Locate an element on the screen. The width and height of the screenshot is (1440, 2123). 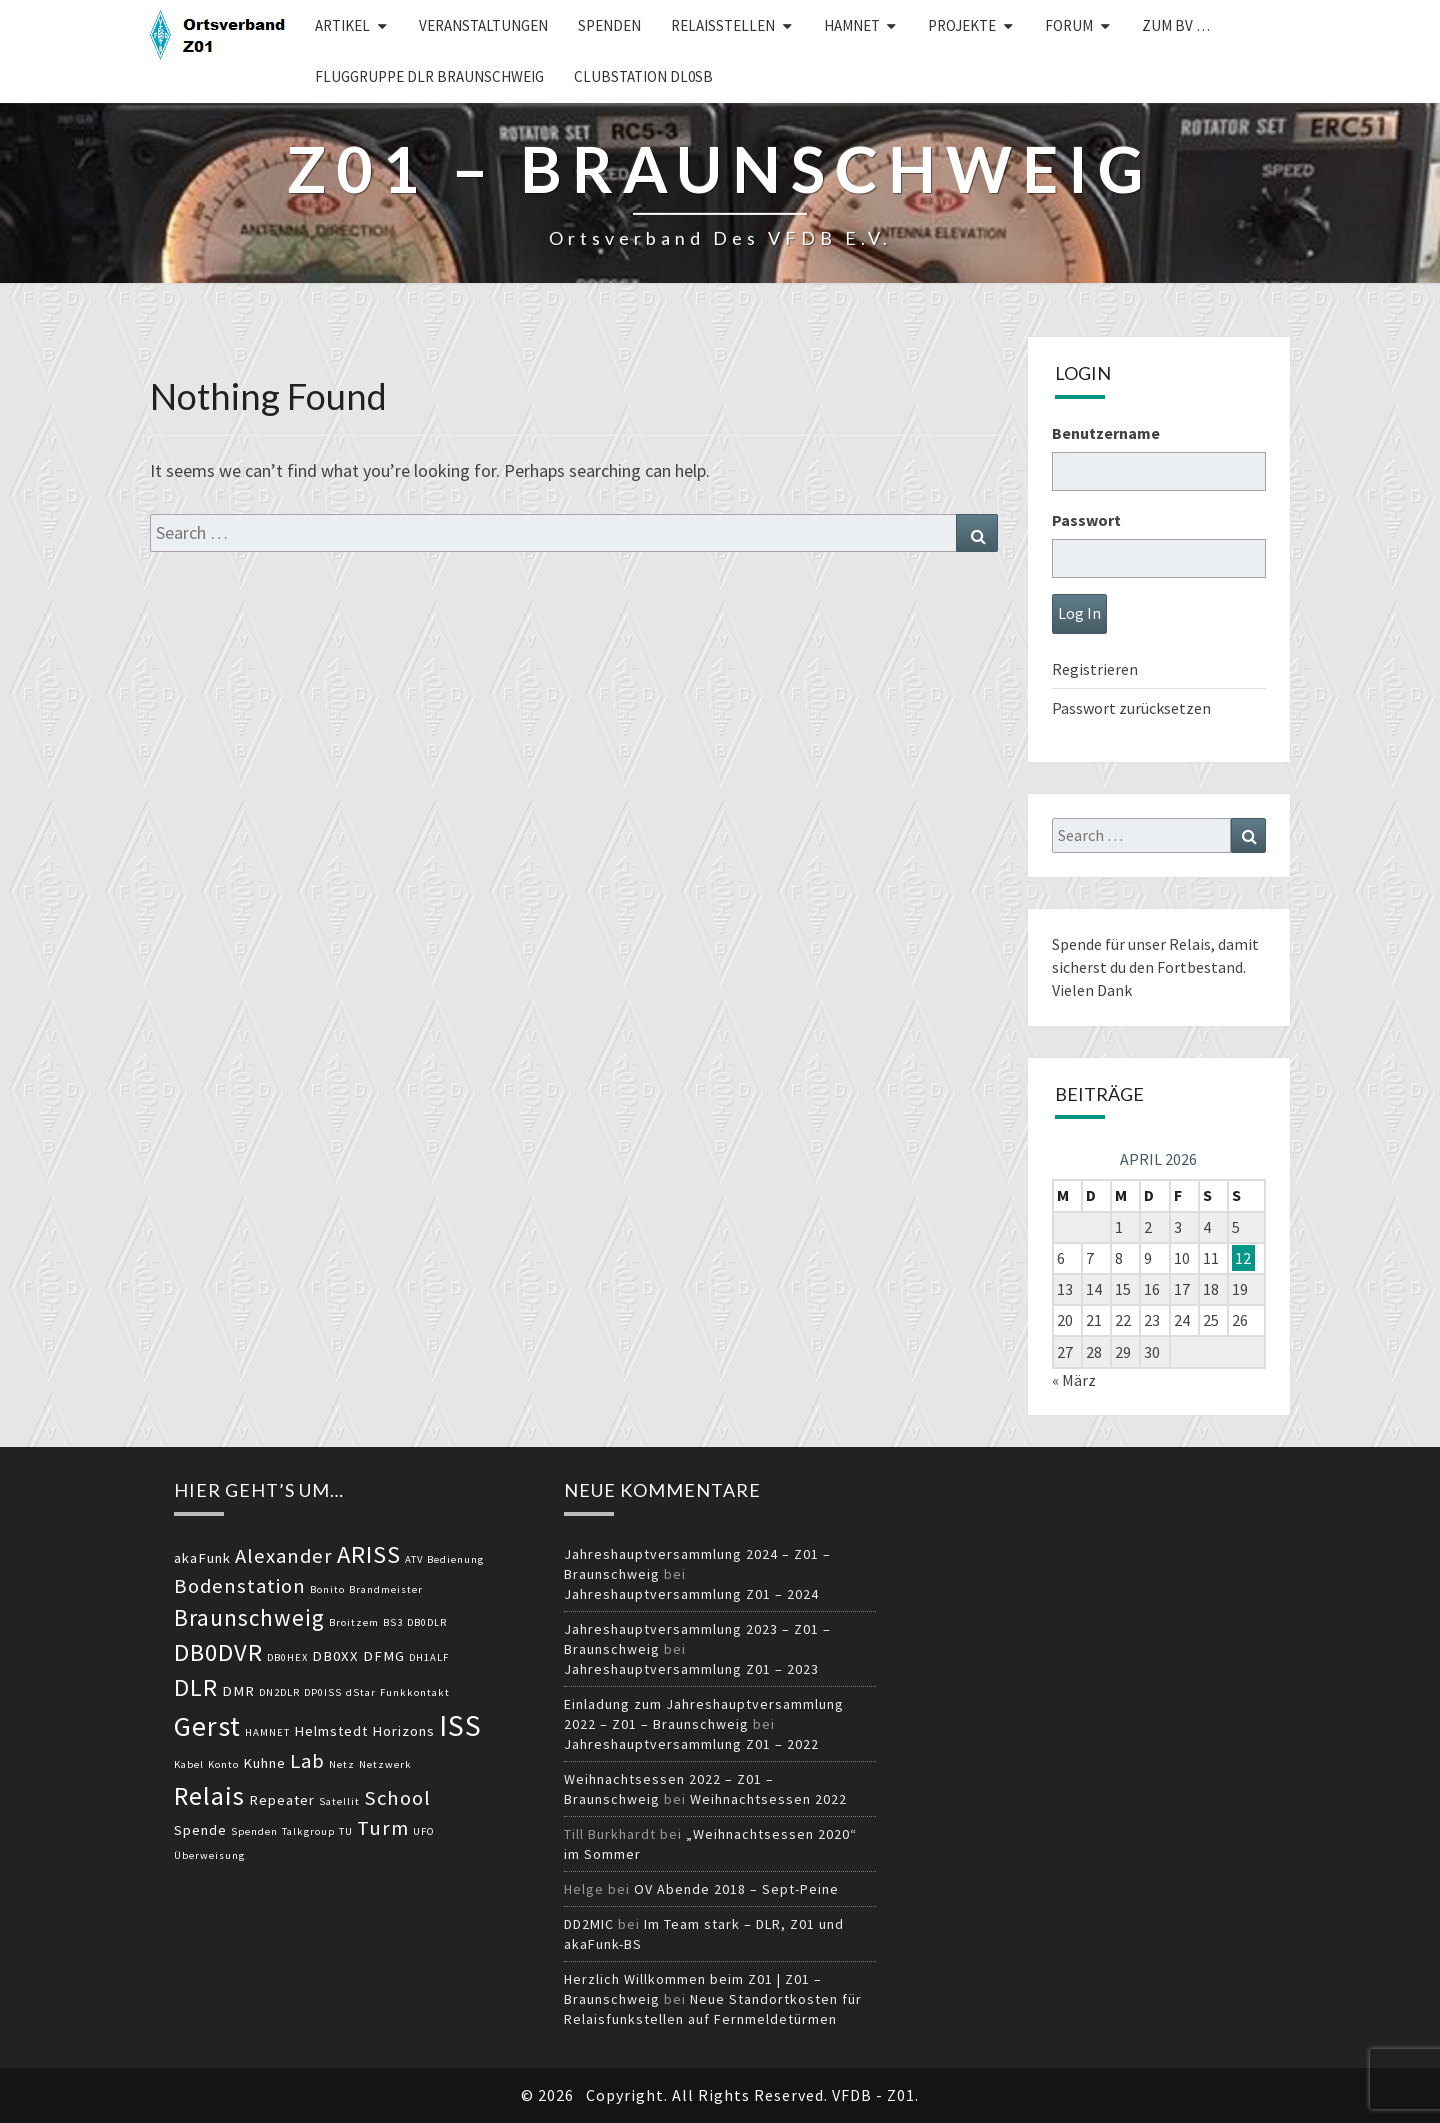
Netzwerk [Netzwerk (2 Einträge)] is located at coordinates (385, 1764).